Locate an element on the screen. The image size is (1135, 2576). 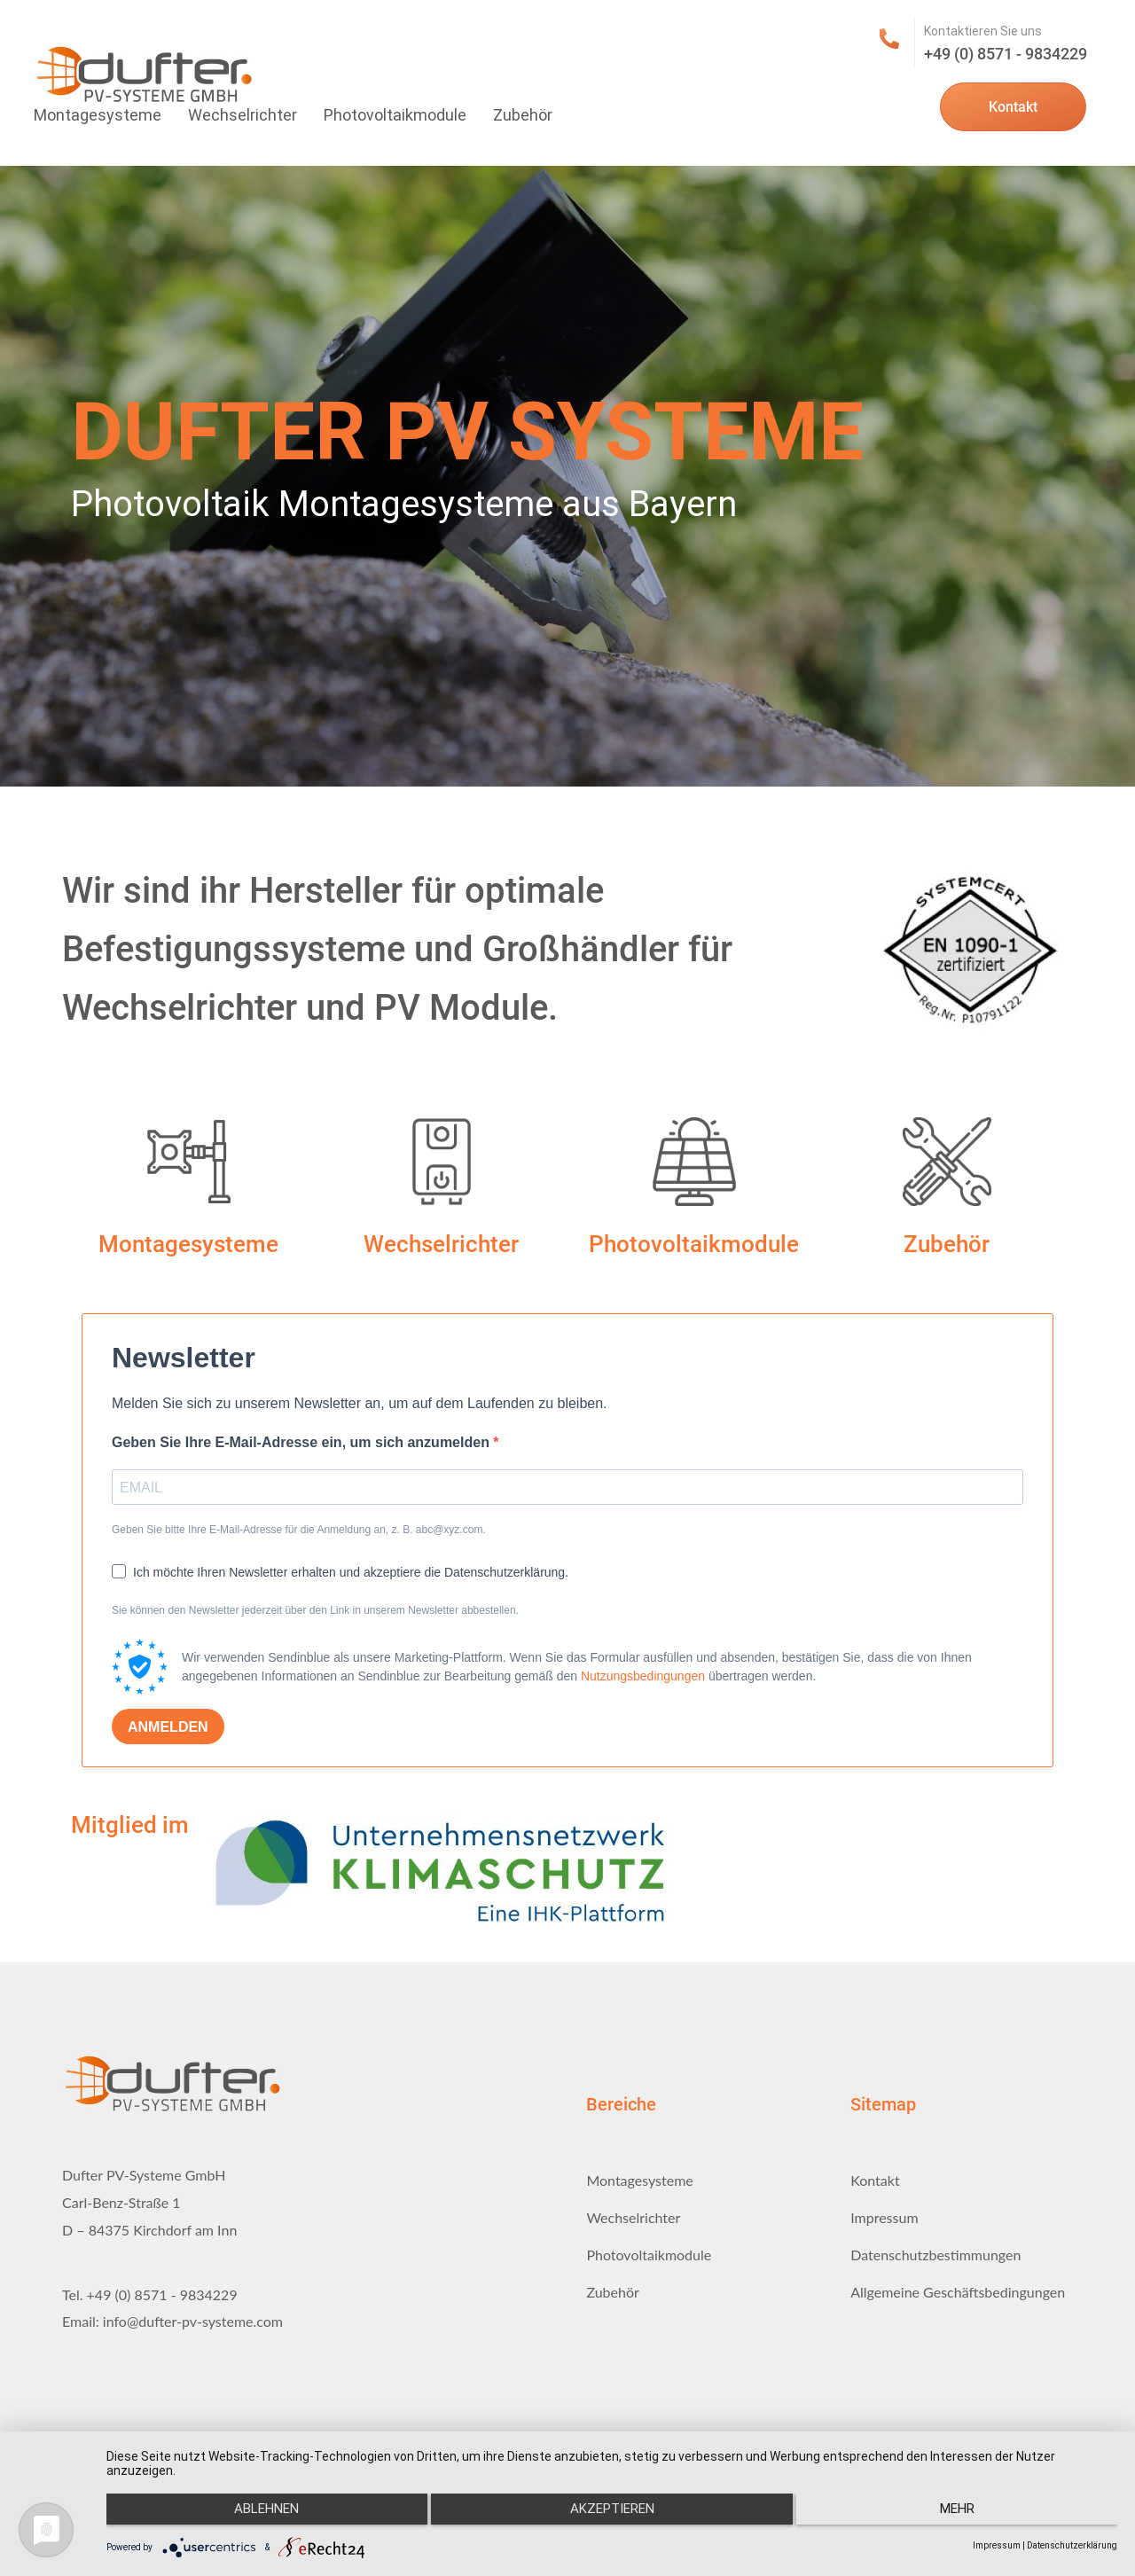
Akzeptieren is located at coordinates (612, 2515).